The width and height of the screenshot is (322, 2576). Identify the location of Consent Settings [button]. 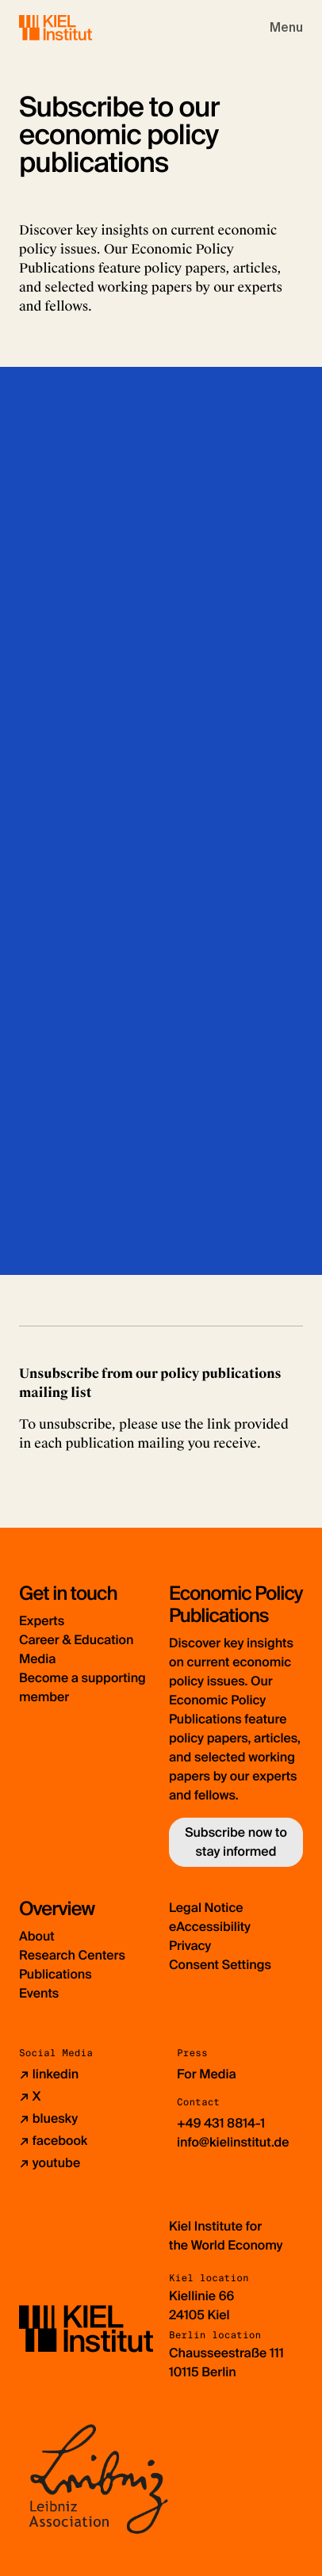
(220, 1964).